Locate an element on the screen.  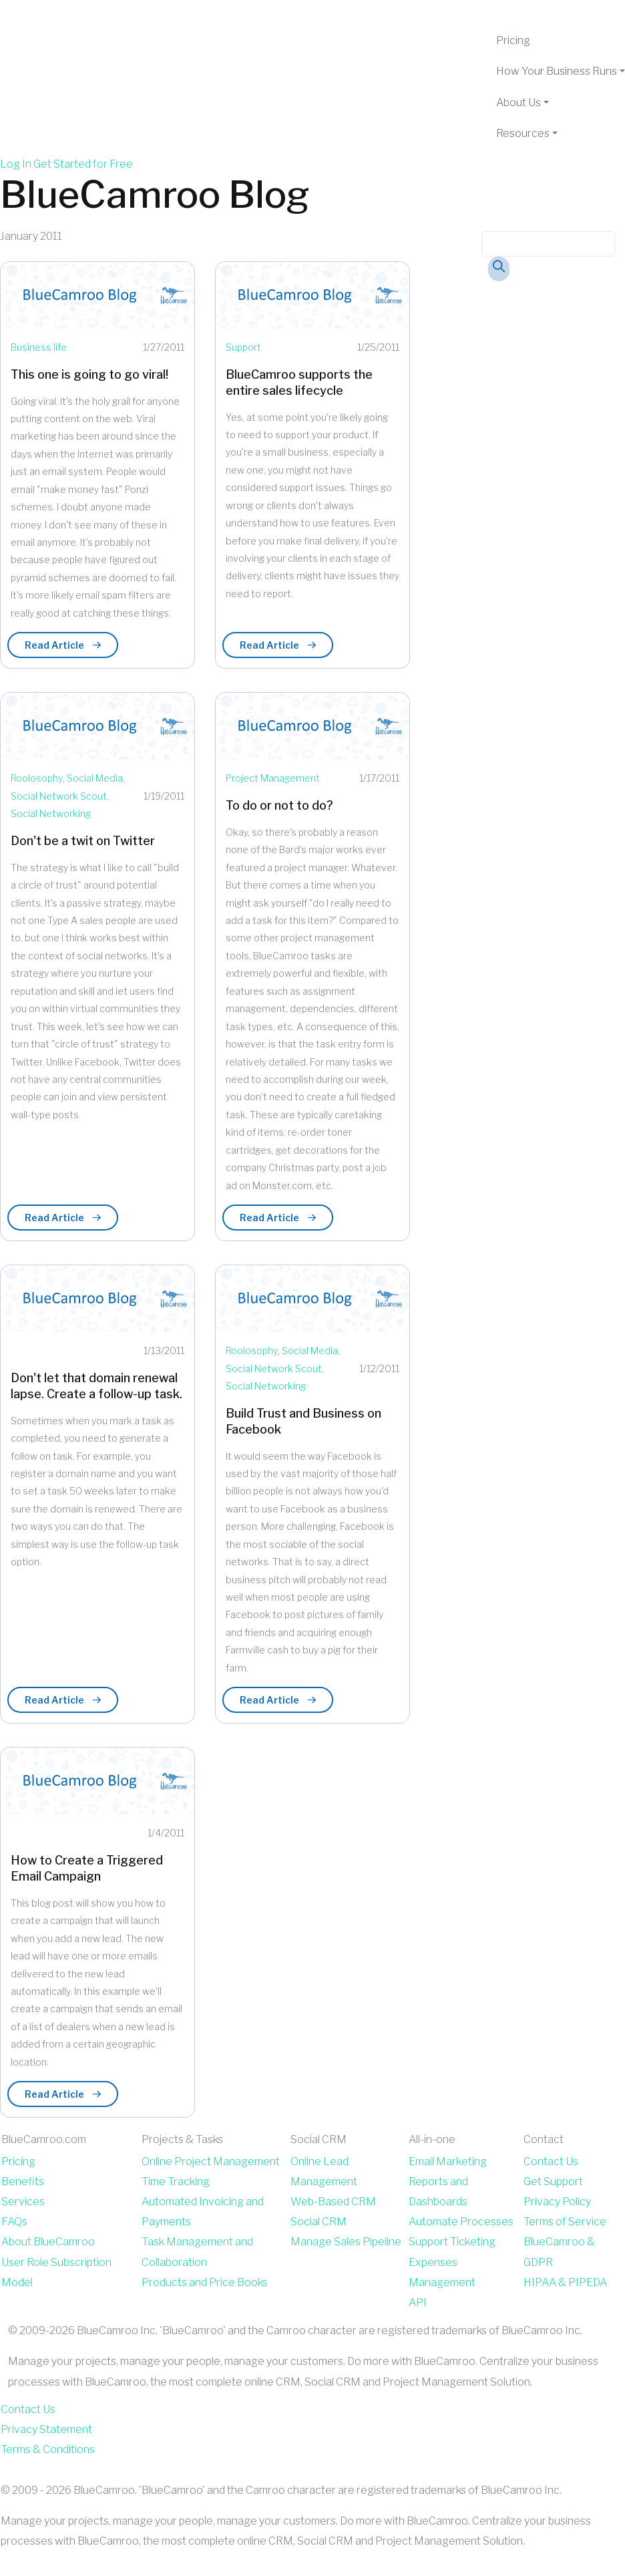
Social Media is located at coordinates (95, 778).